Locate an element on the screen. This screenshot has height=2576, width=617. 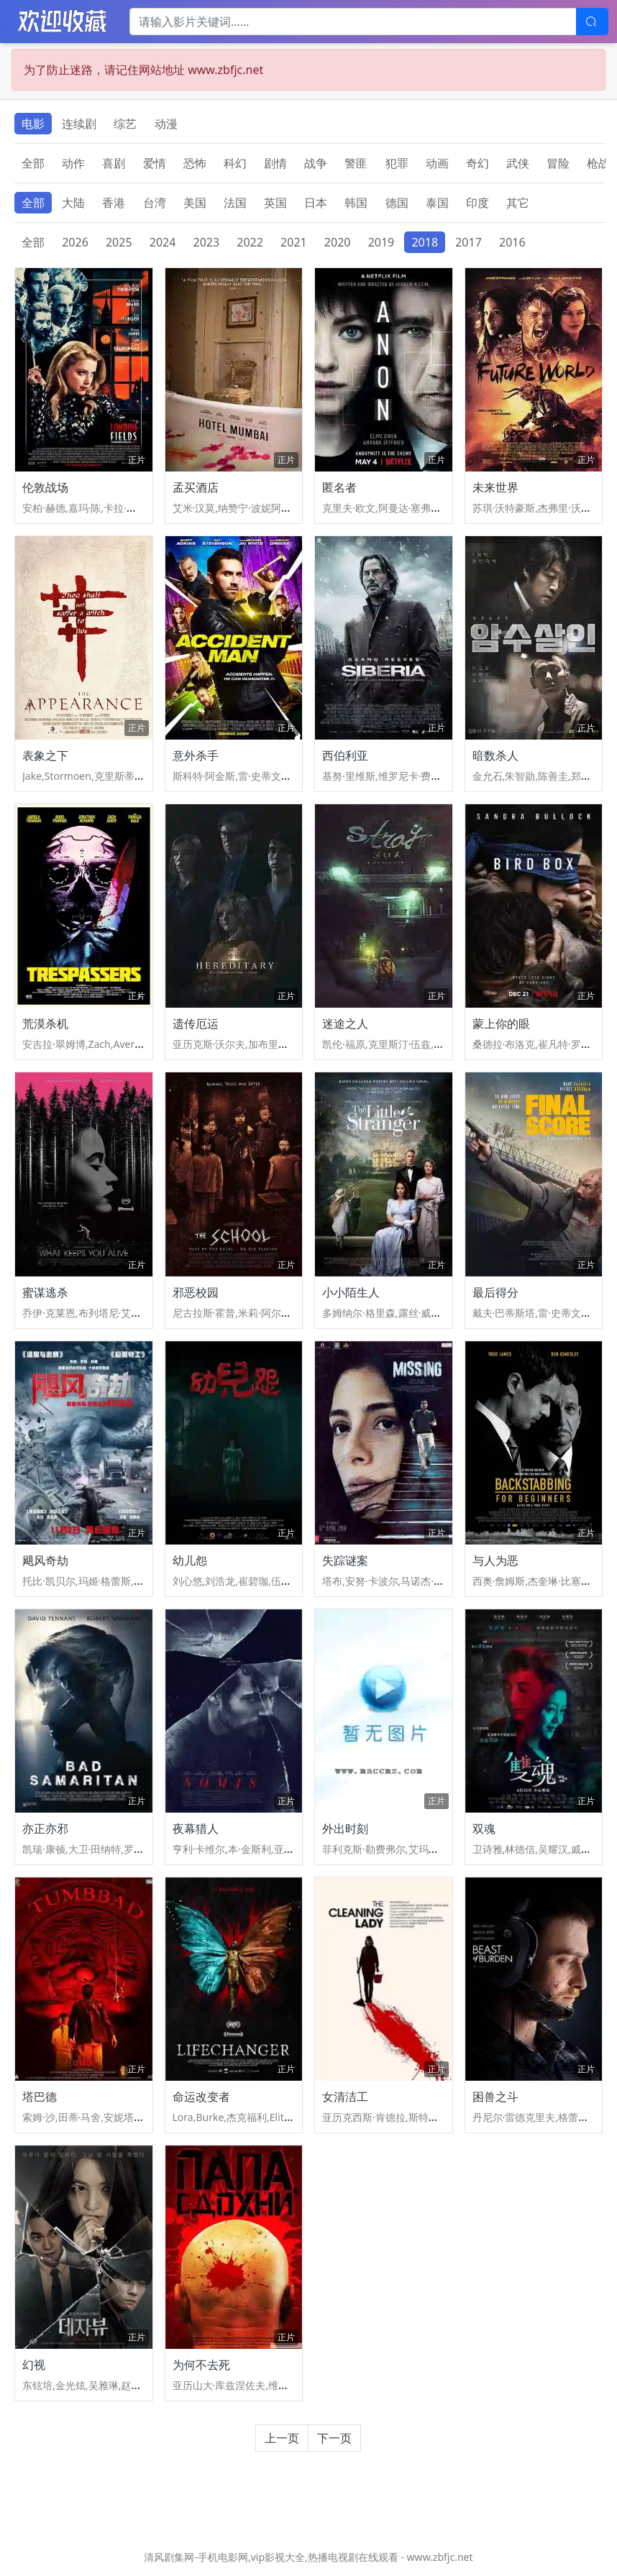
2017 is located at coordinates (468, 242).